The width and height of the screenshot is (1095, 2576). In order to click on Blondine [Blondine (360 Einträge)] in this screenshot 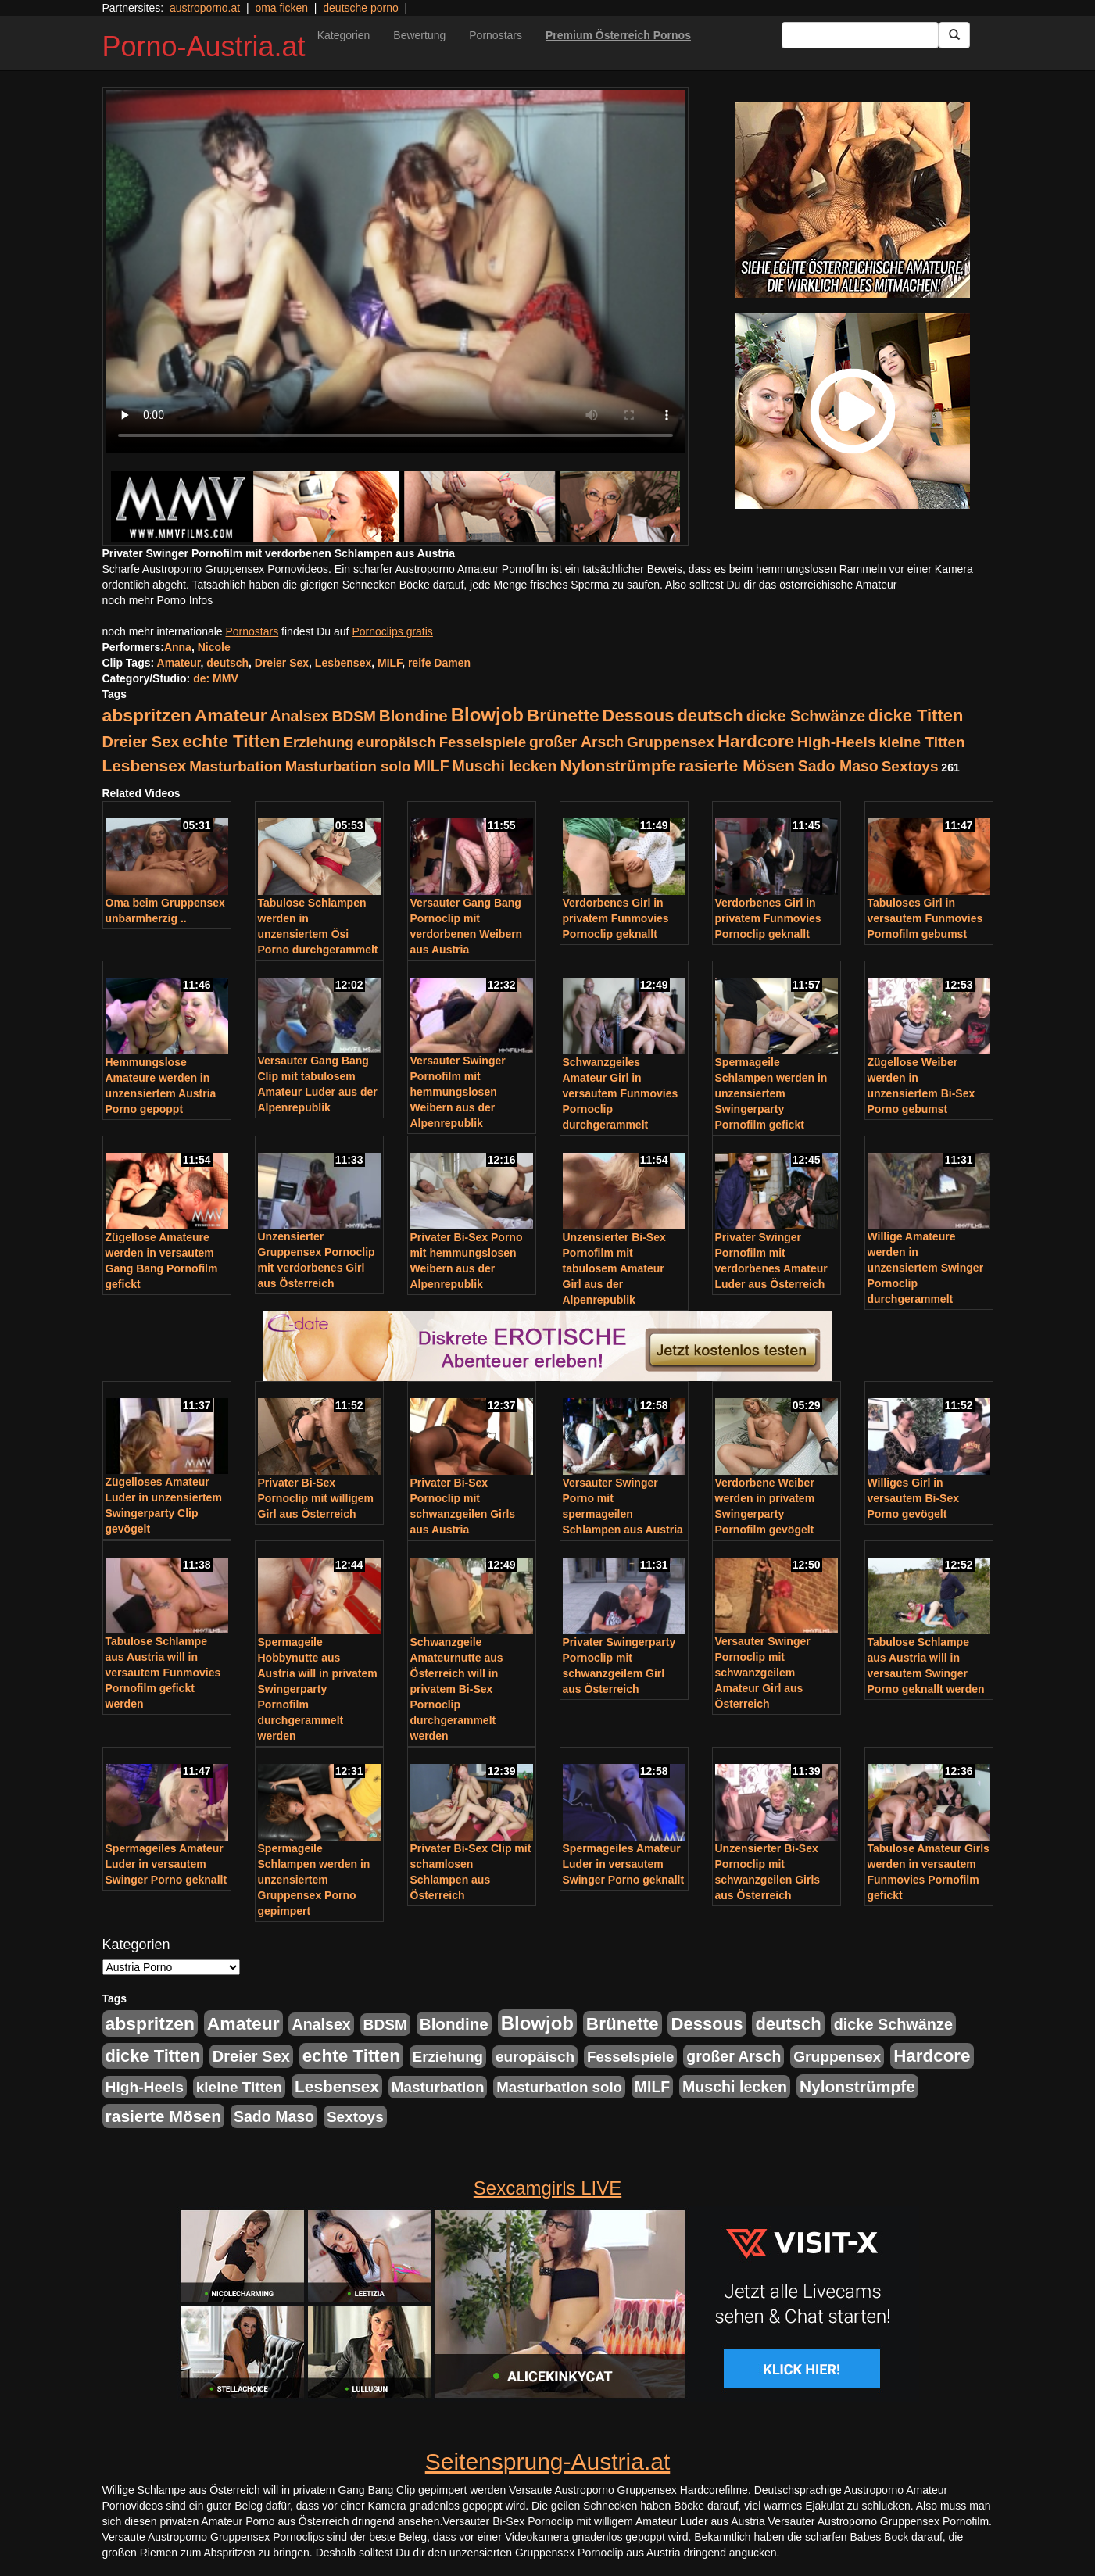, I will do `click(413, 715)`.